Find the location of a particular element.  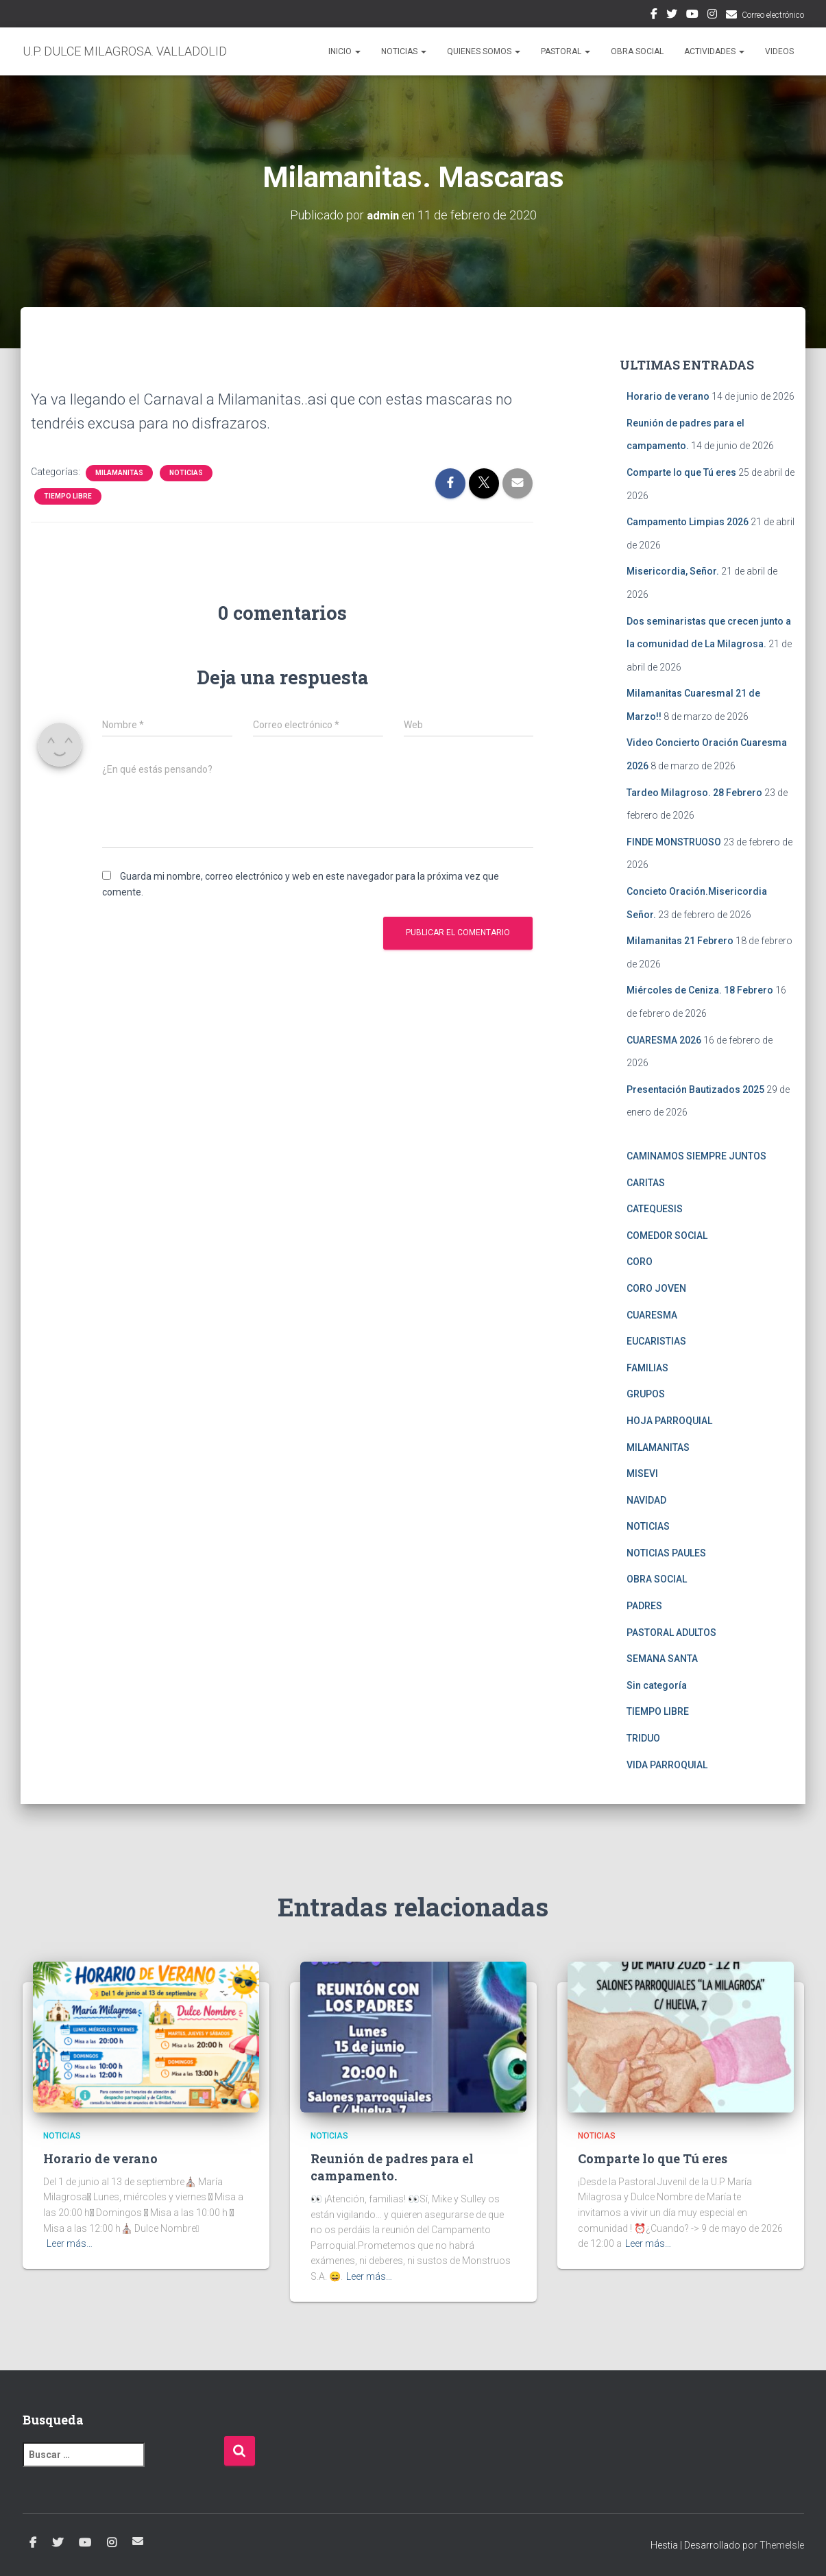

Misericordia, Señor. is located at coordinates (673, 571).